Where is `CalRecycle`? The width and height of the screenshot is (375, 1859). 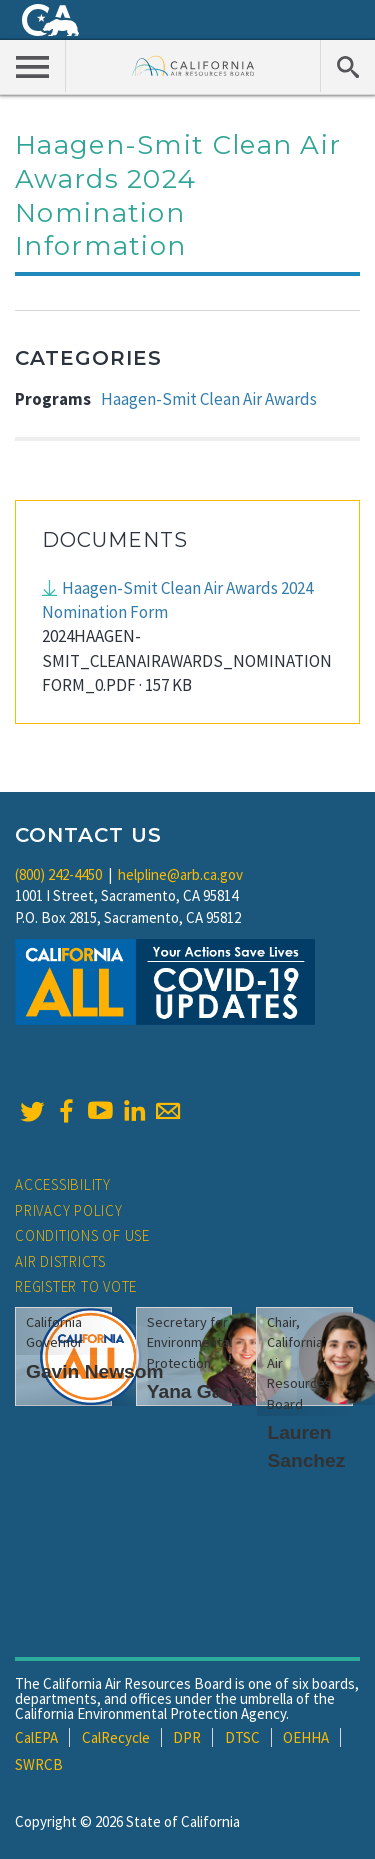 CalRecycle is located at coordinates (116, 1737).